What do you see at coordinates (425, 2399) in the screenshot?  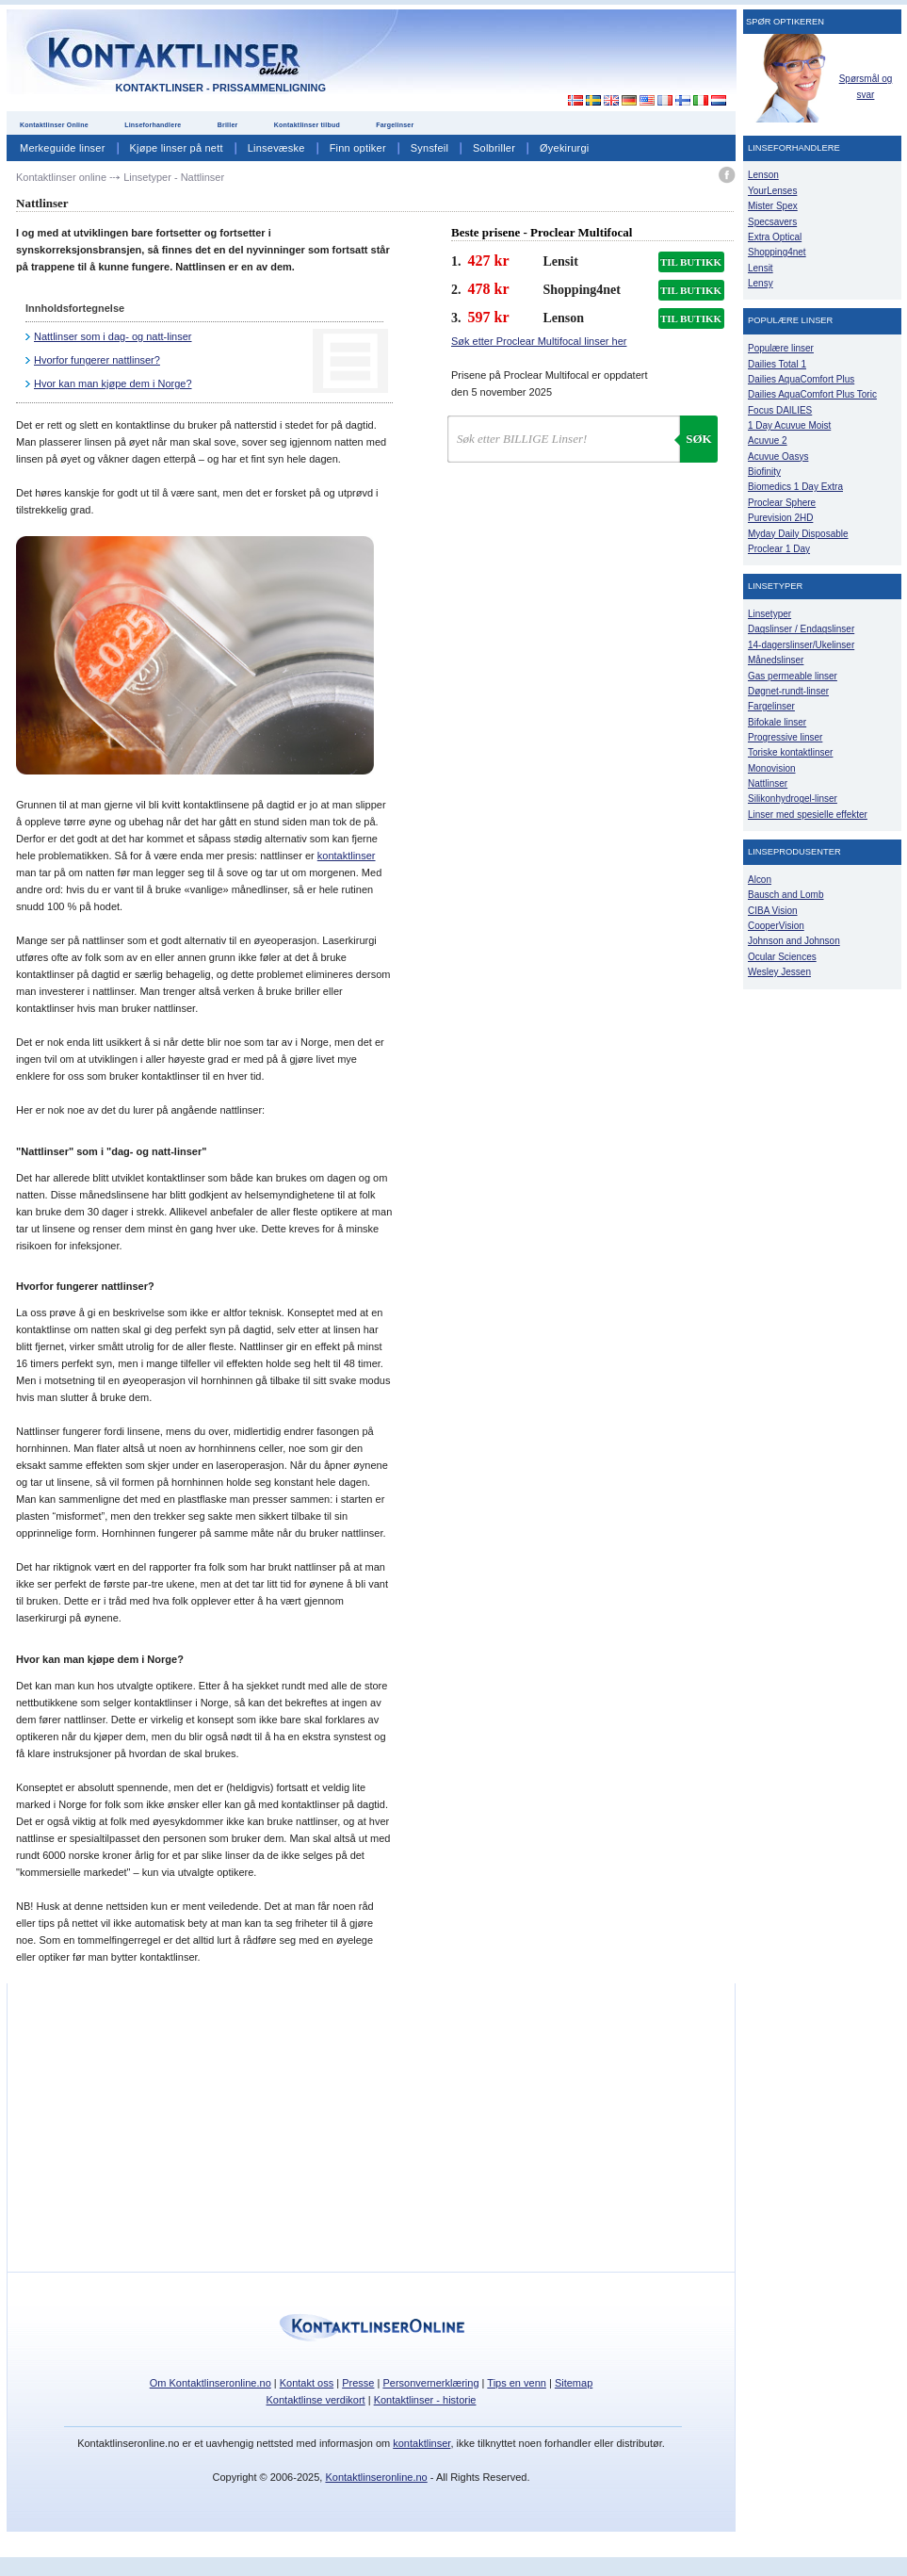 I see `Kontaktlinser - historie` at bounding box center [425, 2399].